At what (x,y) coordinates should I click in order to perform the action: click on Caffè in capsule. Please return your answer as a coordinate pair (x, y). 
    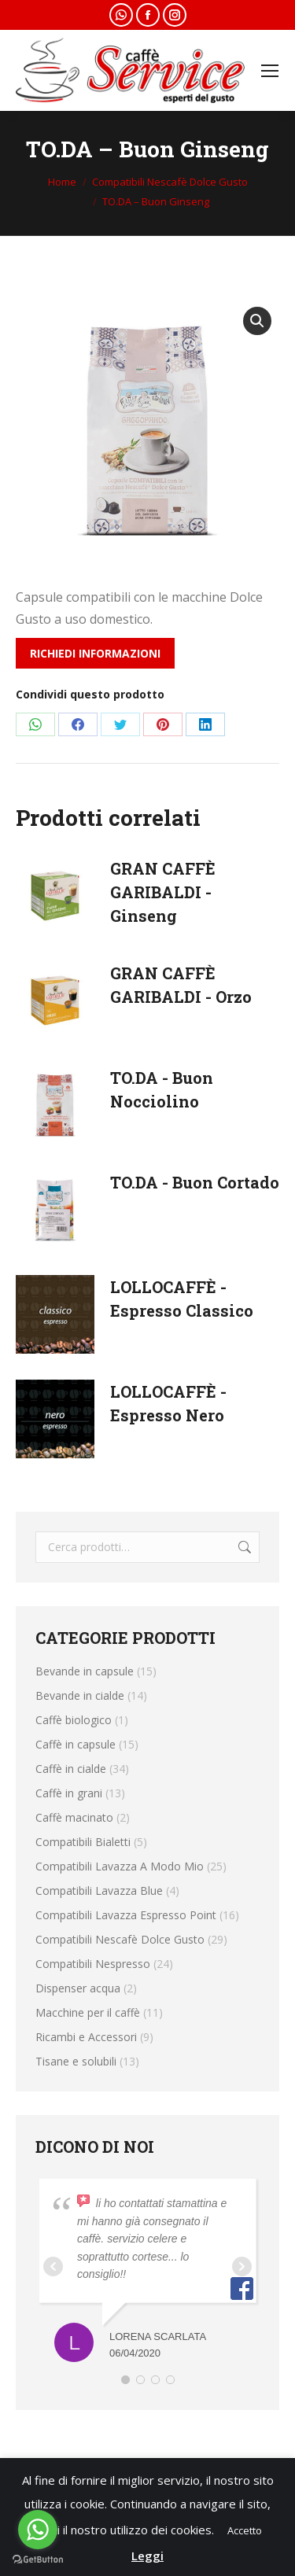
    Looking at the image, I should click on (75, 1744).